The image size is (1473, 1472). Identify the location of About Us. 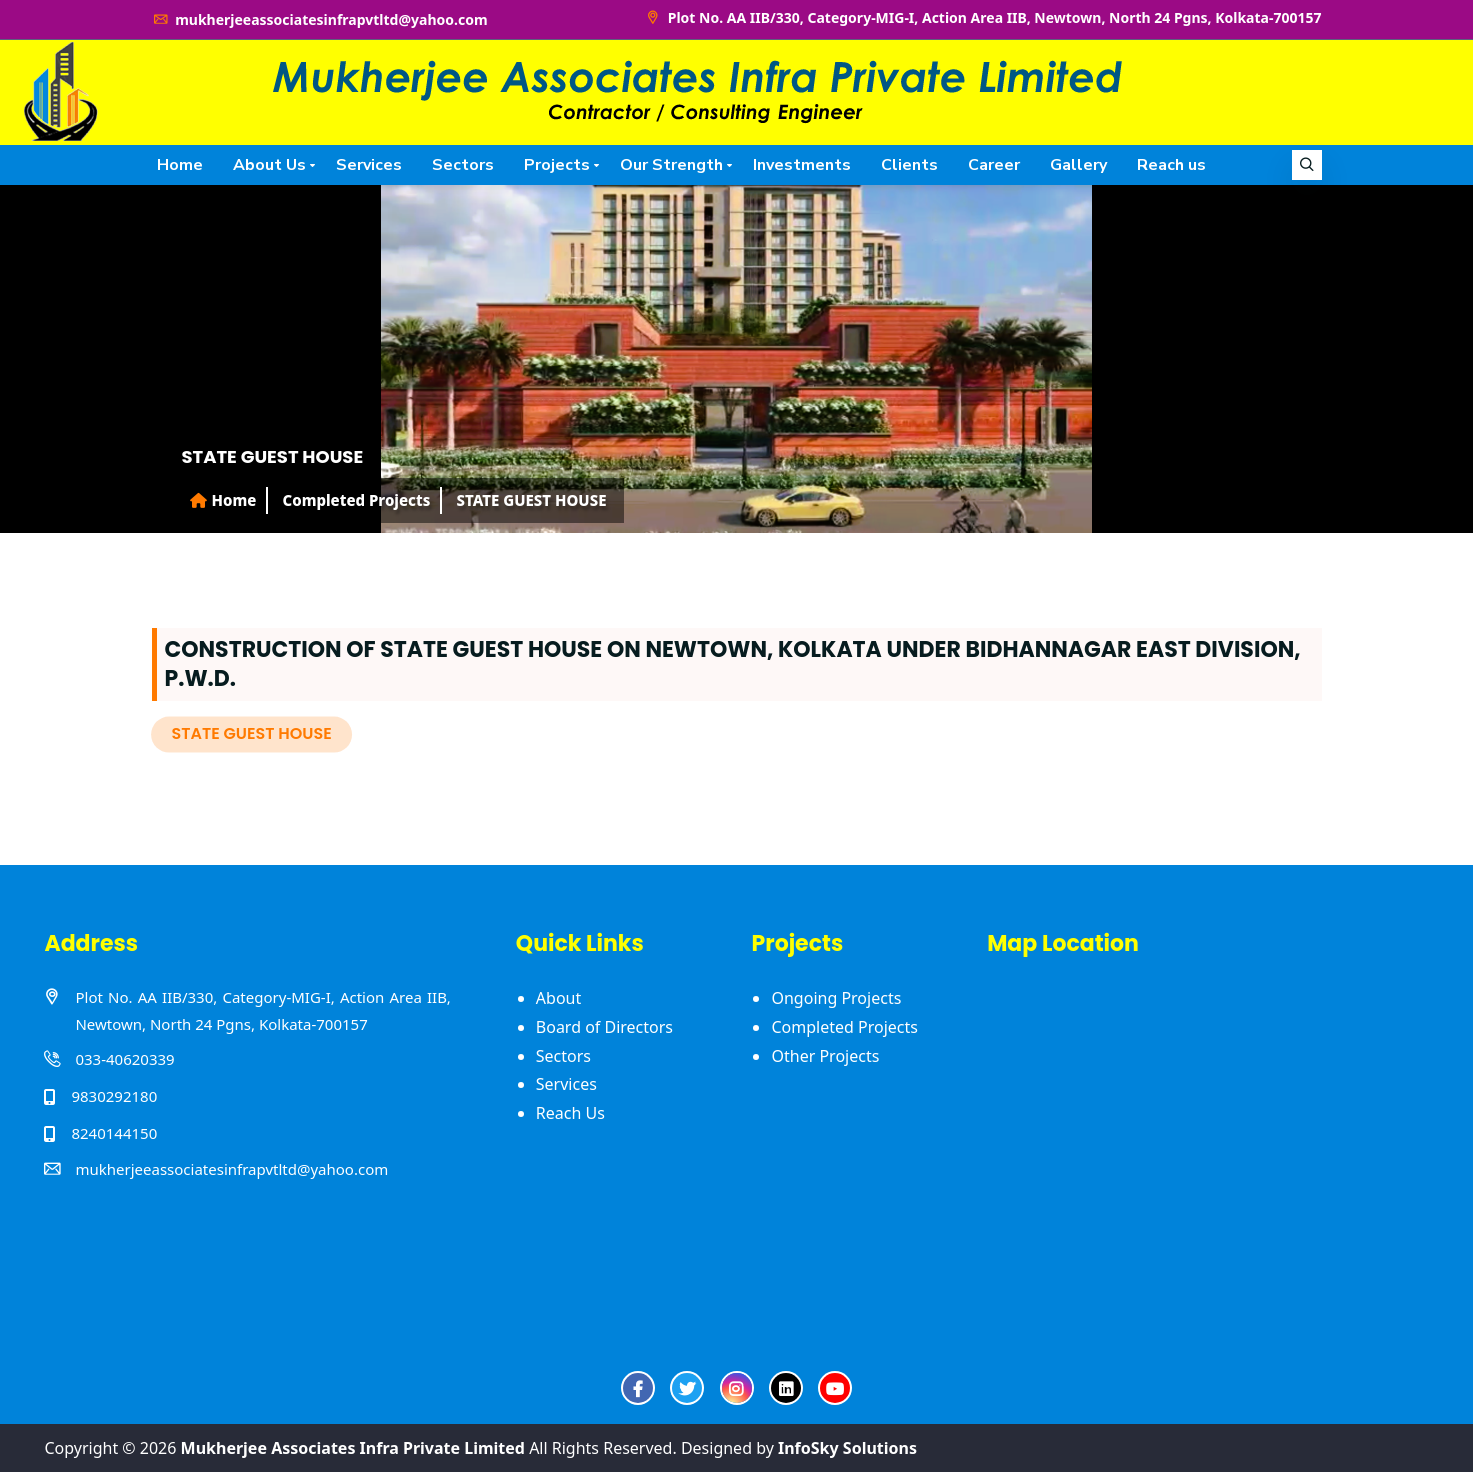
(269, 165).